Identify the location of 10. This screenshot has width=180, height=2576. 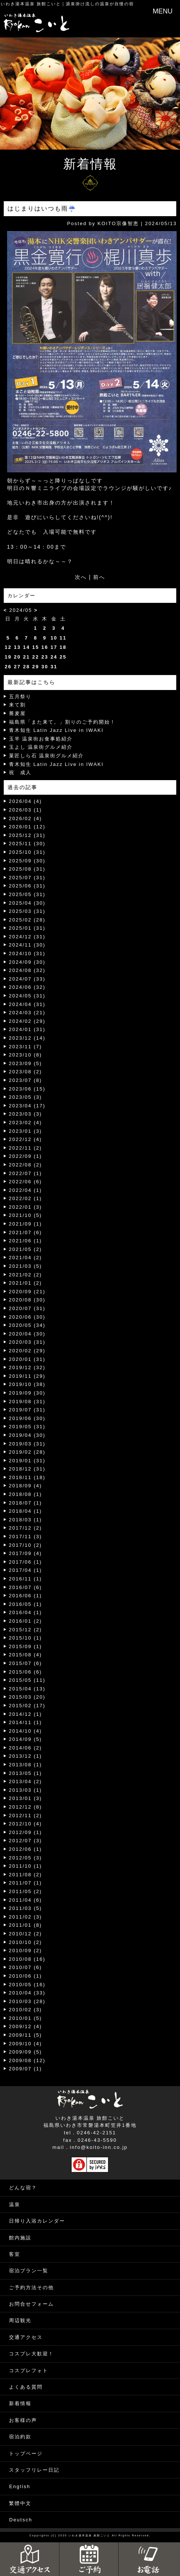
(54, 638).